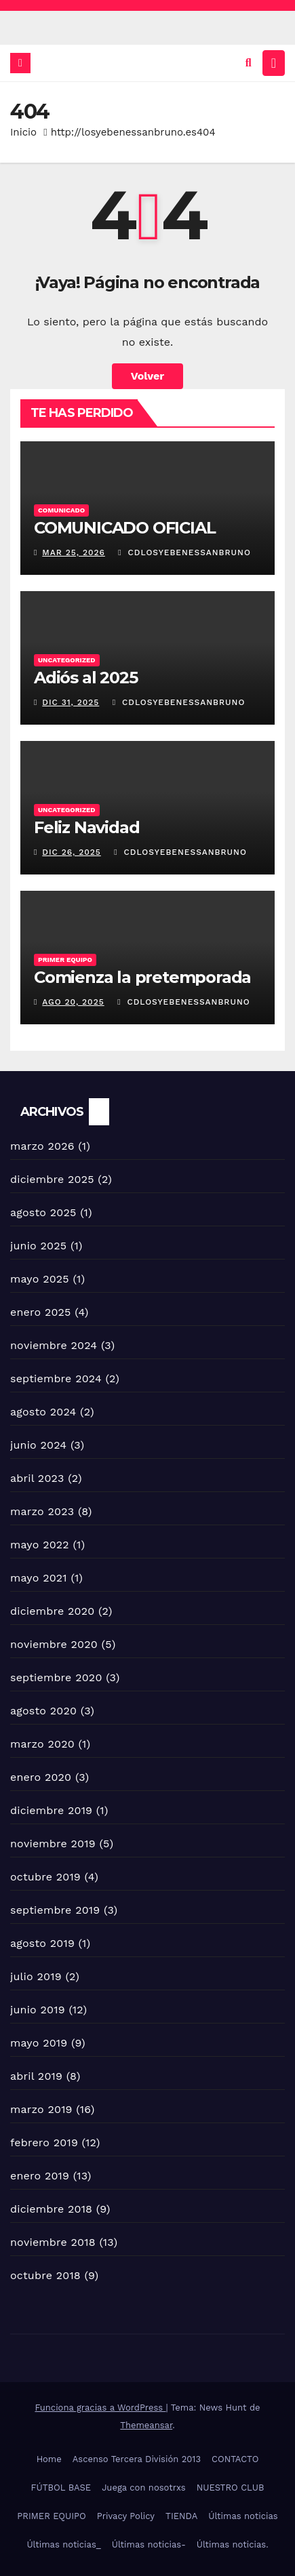 The height and width of the screenshot is (2576, 295). I want to click on enero 2020, so click(40, 1777).